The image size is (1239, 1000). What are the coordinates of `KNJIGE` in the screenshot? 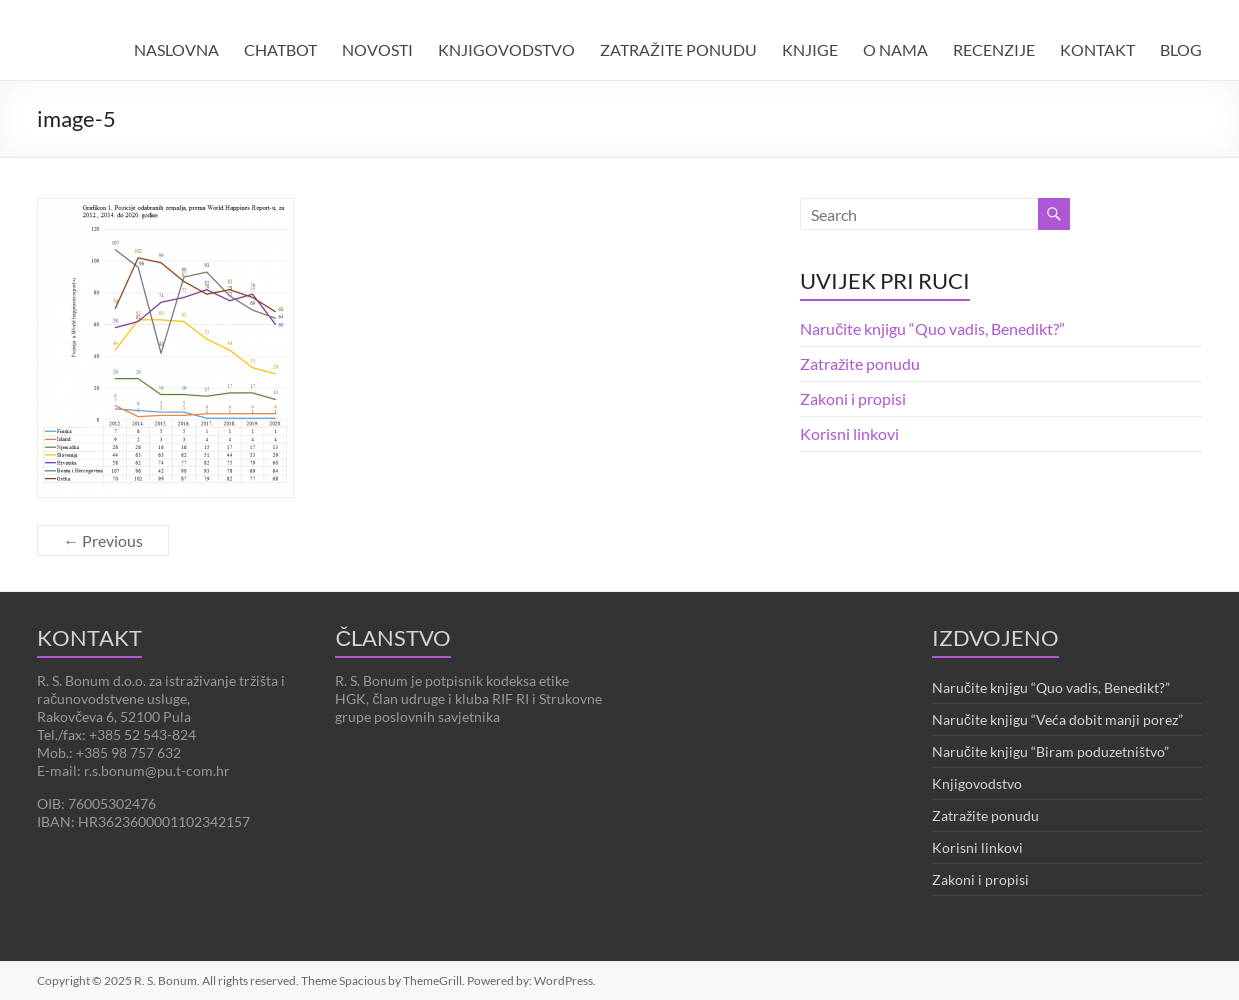 It's located at (810, 49).